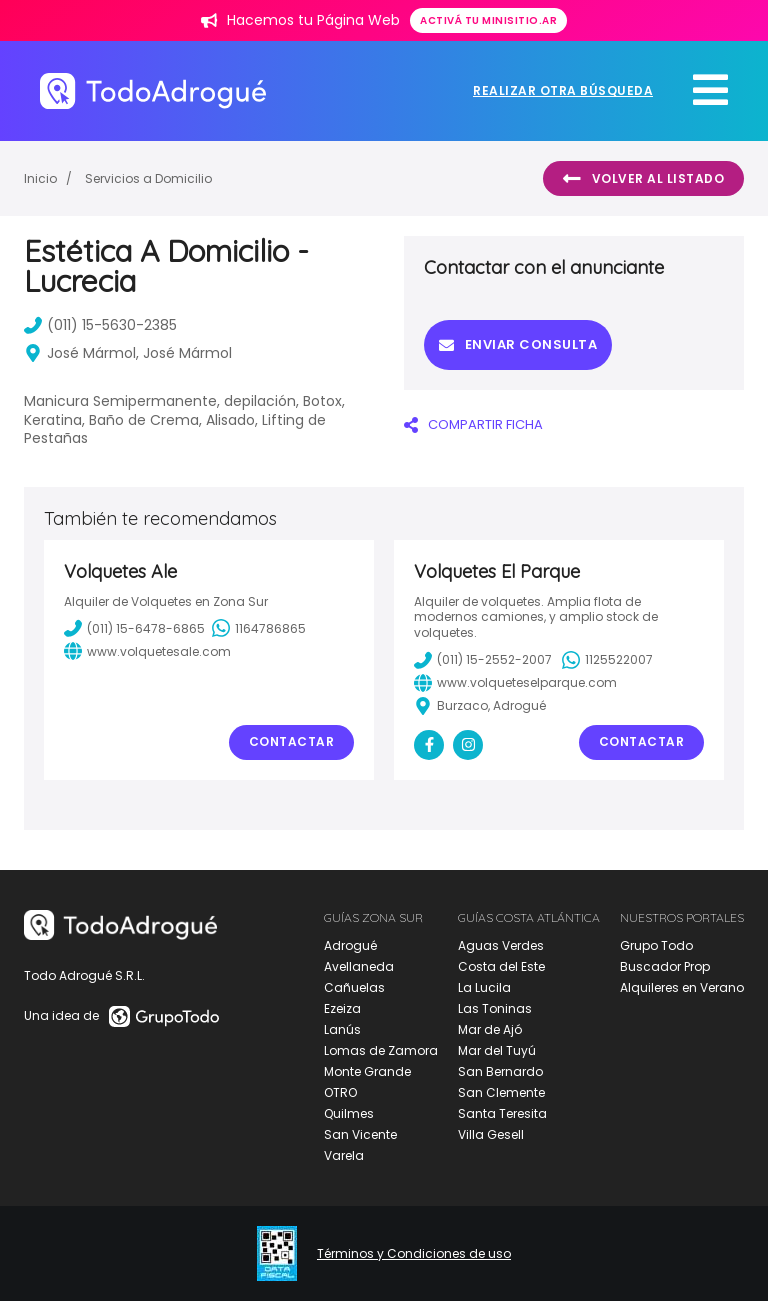 Image resolution: width=768 pixels, height=1301 pixels. What do you see at coordinates (483, 660) in the screenshot?
I see `(011) 15-2552-2007` at bounding box center [483, 660].